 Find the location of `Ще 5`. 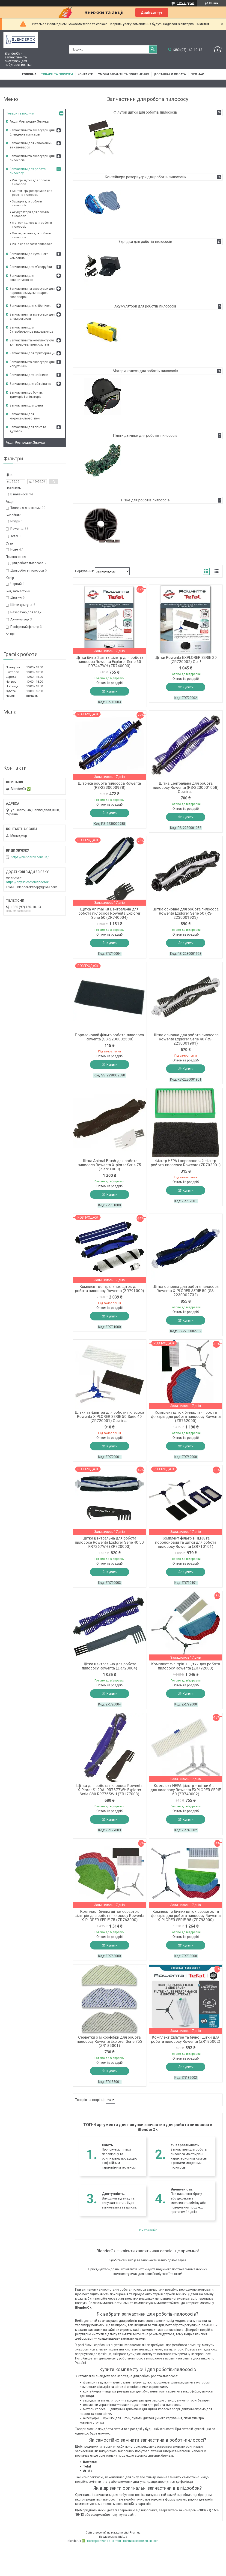

Ще 5 is located at coordinates (13, 634).